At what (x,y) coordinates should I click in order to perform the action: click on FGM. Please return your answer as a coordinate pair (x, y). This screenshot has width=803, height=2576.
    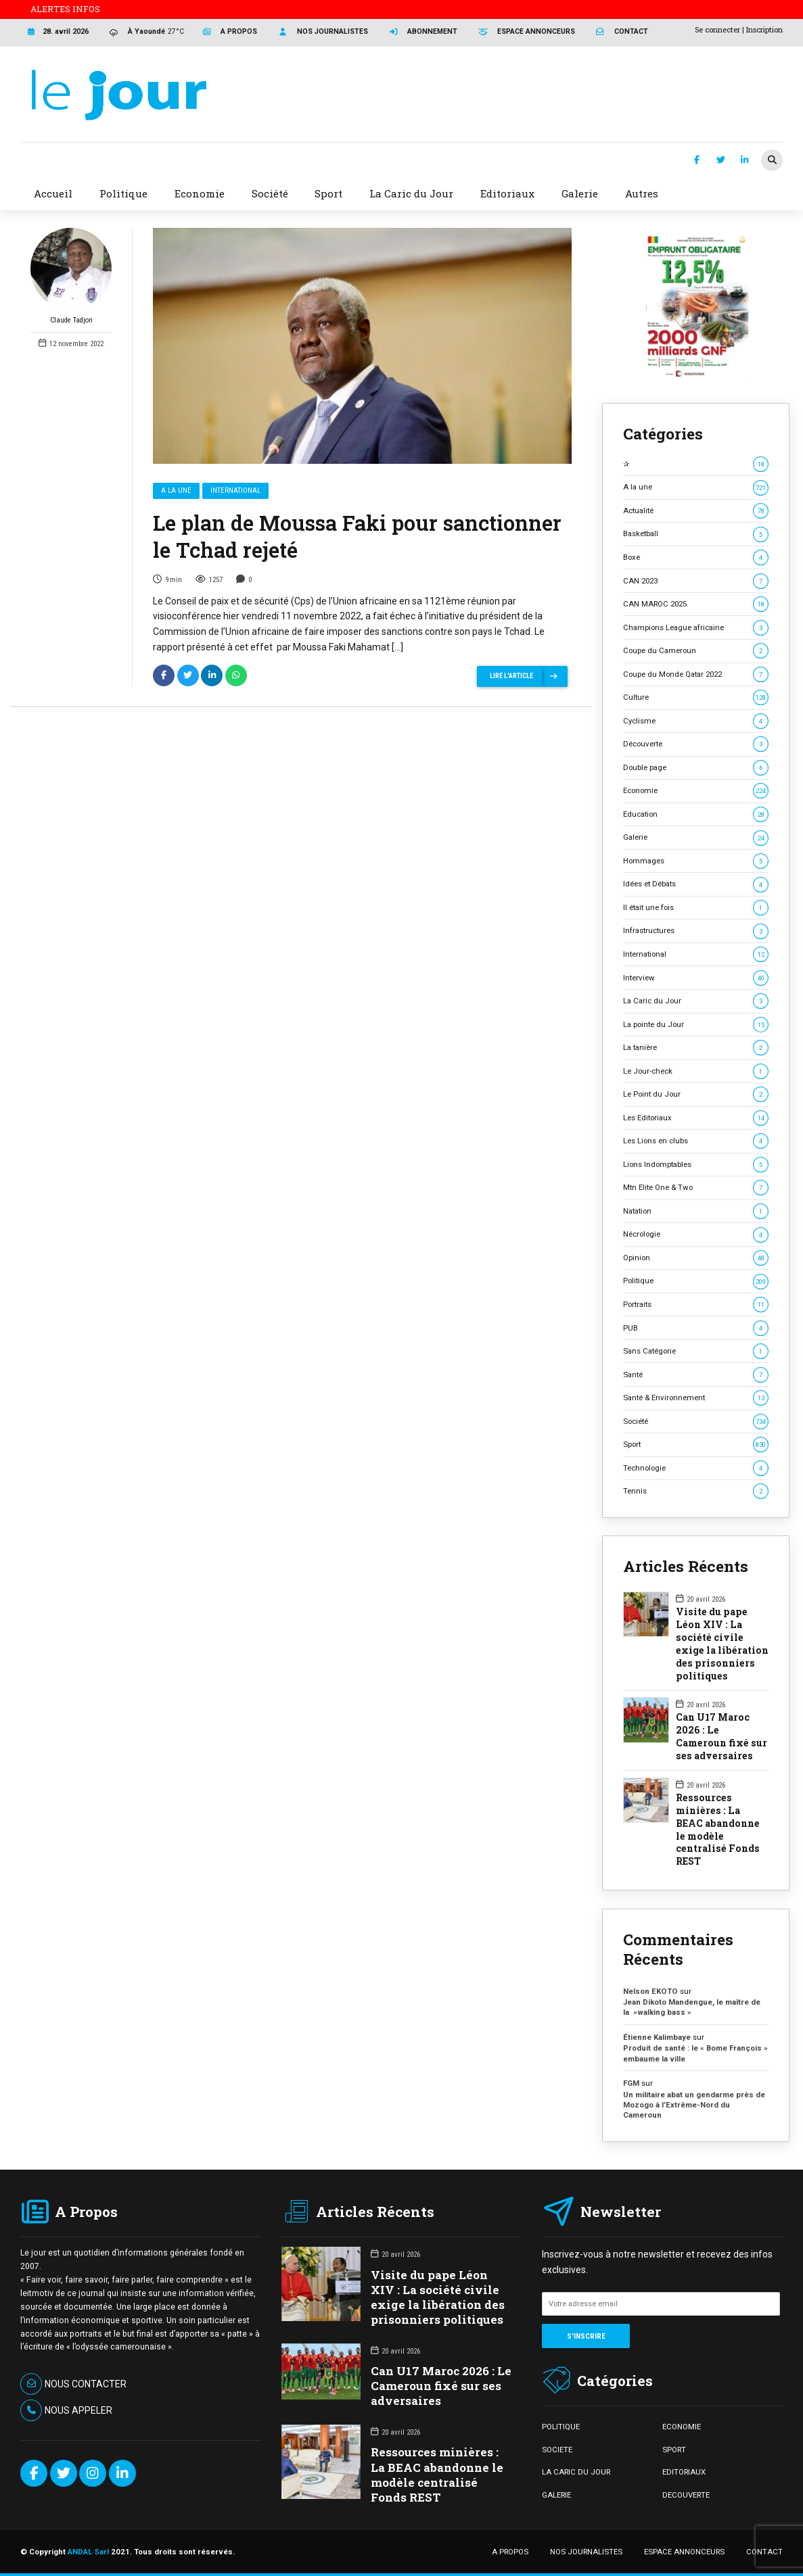
    Looking at the image, I should click on (631, 2083).